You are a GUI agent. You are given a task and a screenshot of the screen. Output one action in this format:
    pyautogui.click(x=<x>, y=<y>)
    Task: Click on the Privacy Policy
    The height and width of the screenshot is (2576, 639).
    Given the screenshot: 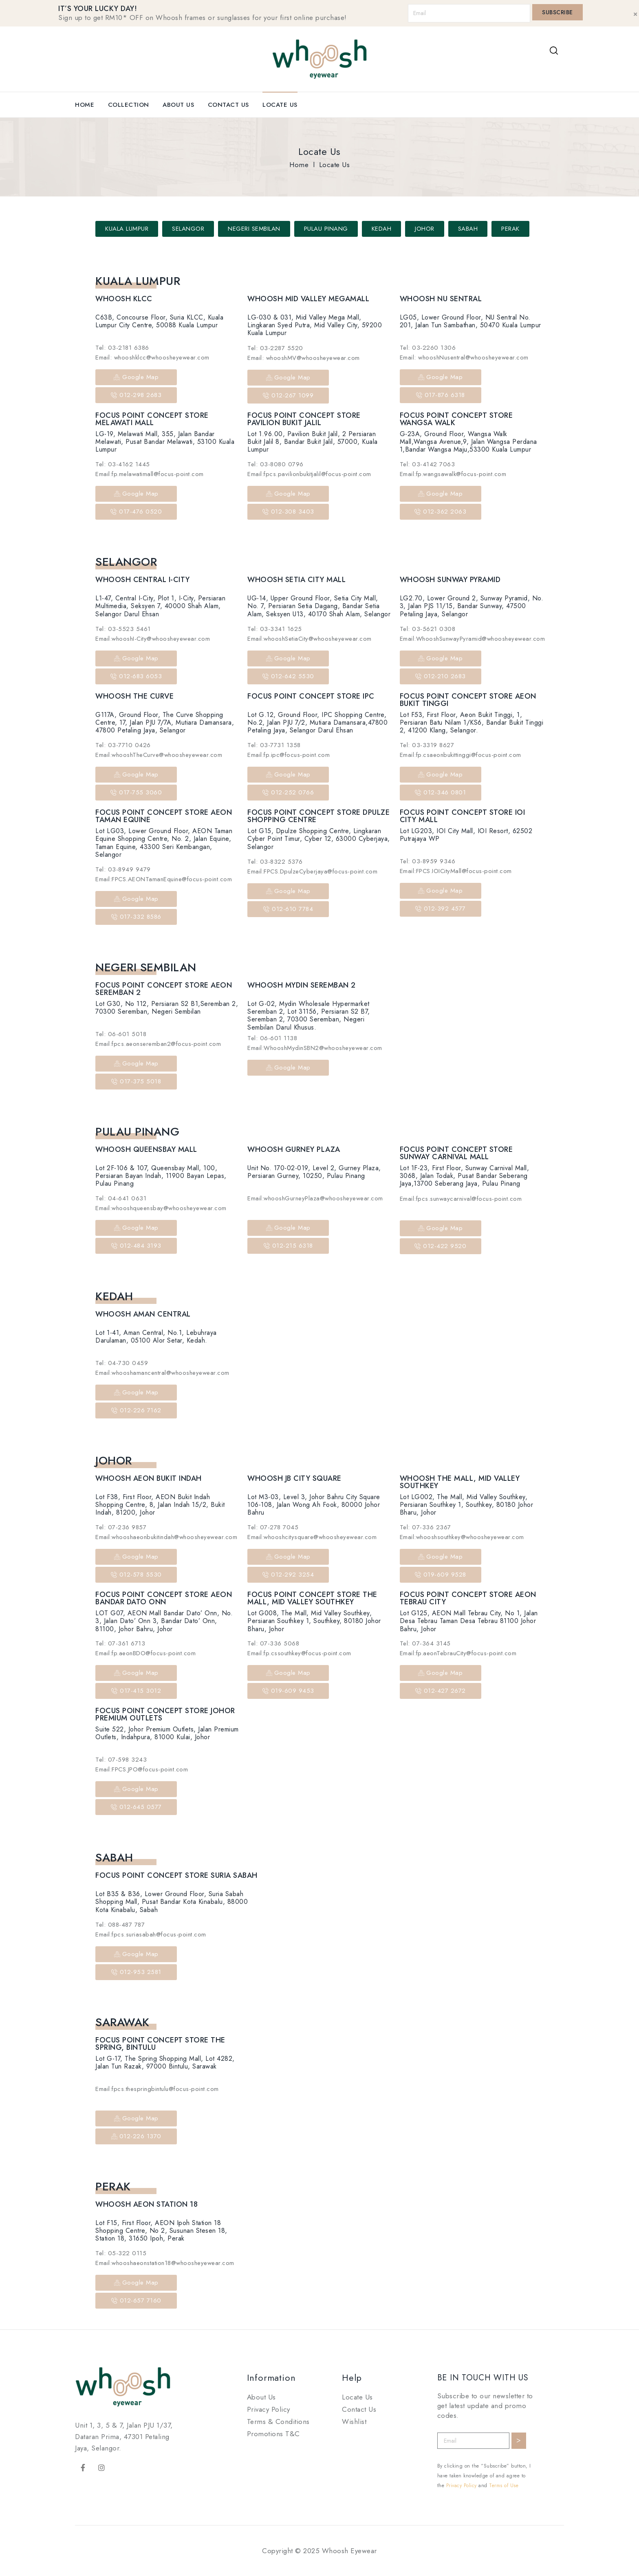 What is the action you would take?
    pyautogui.click(x=268, y=2409)
    